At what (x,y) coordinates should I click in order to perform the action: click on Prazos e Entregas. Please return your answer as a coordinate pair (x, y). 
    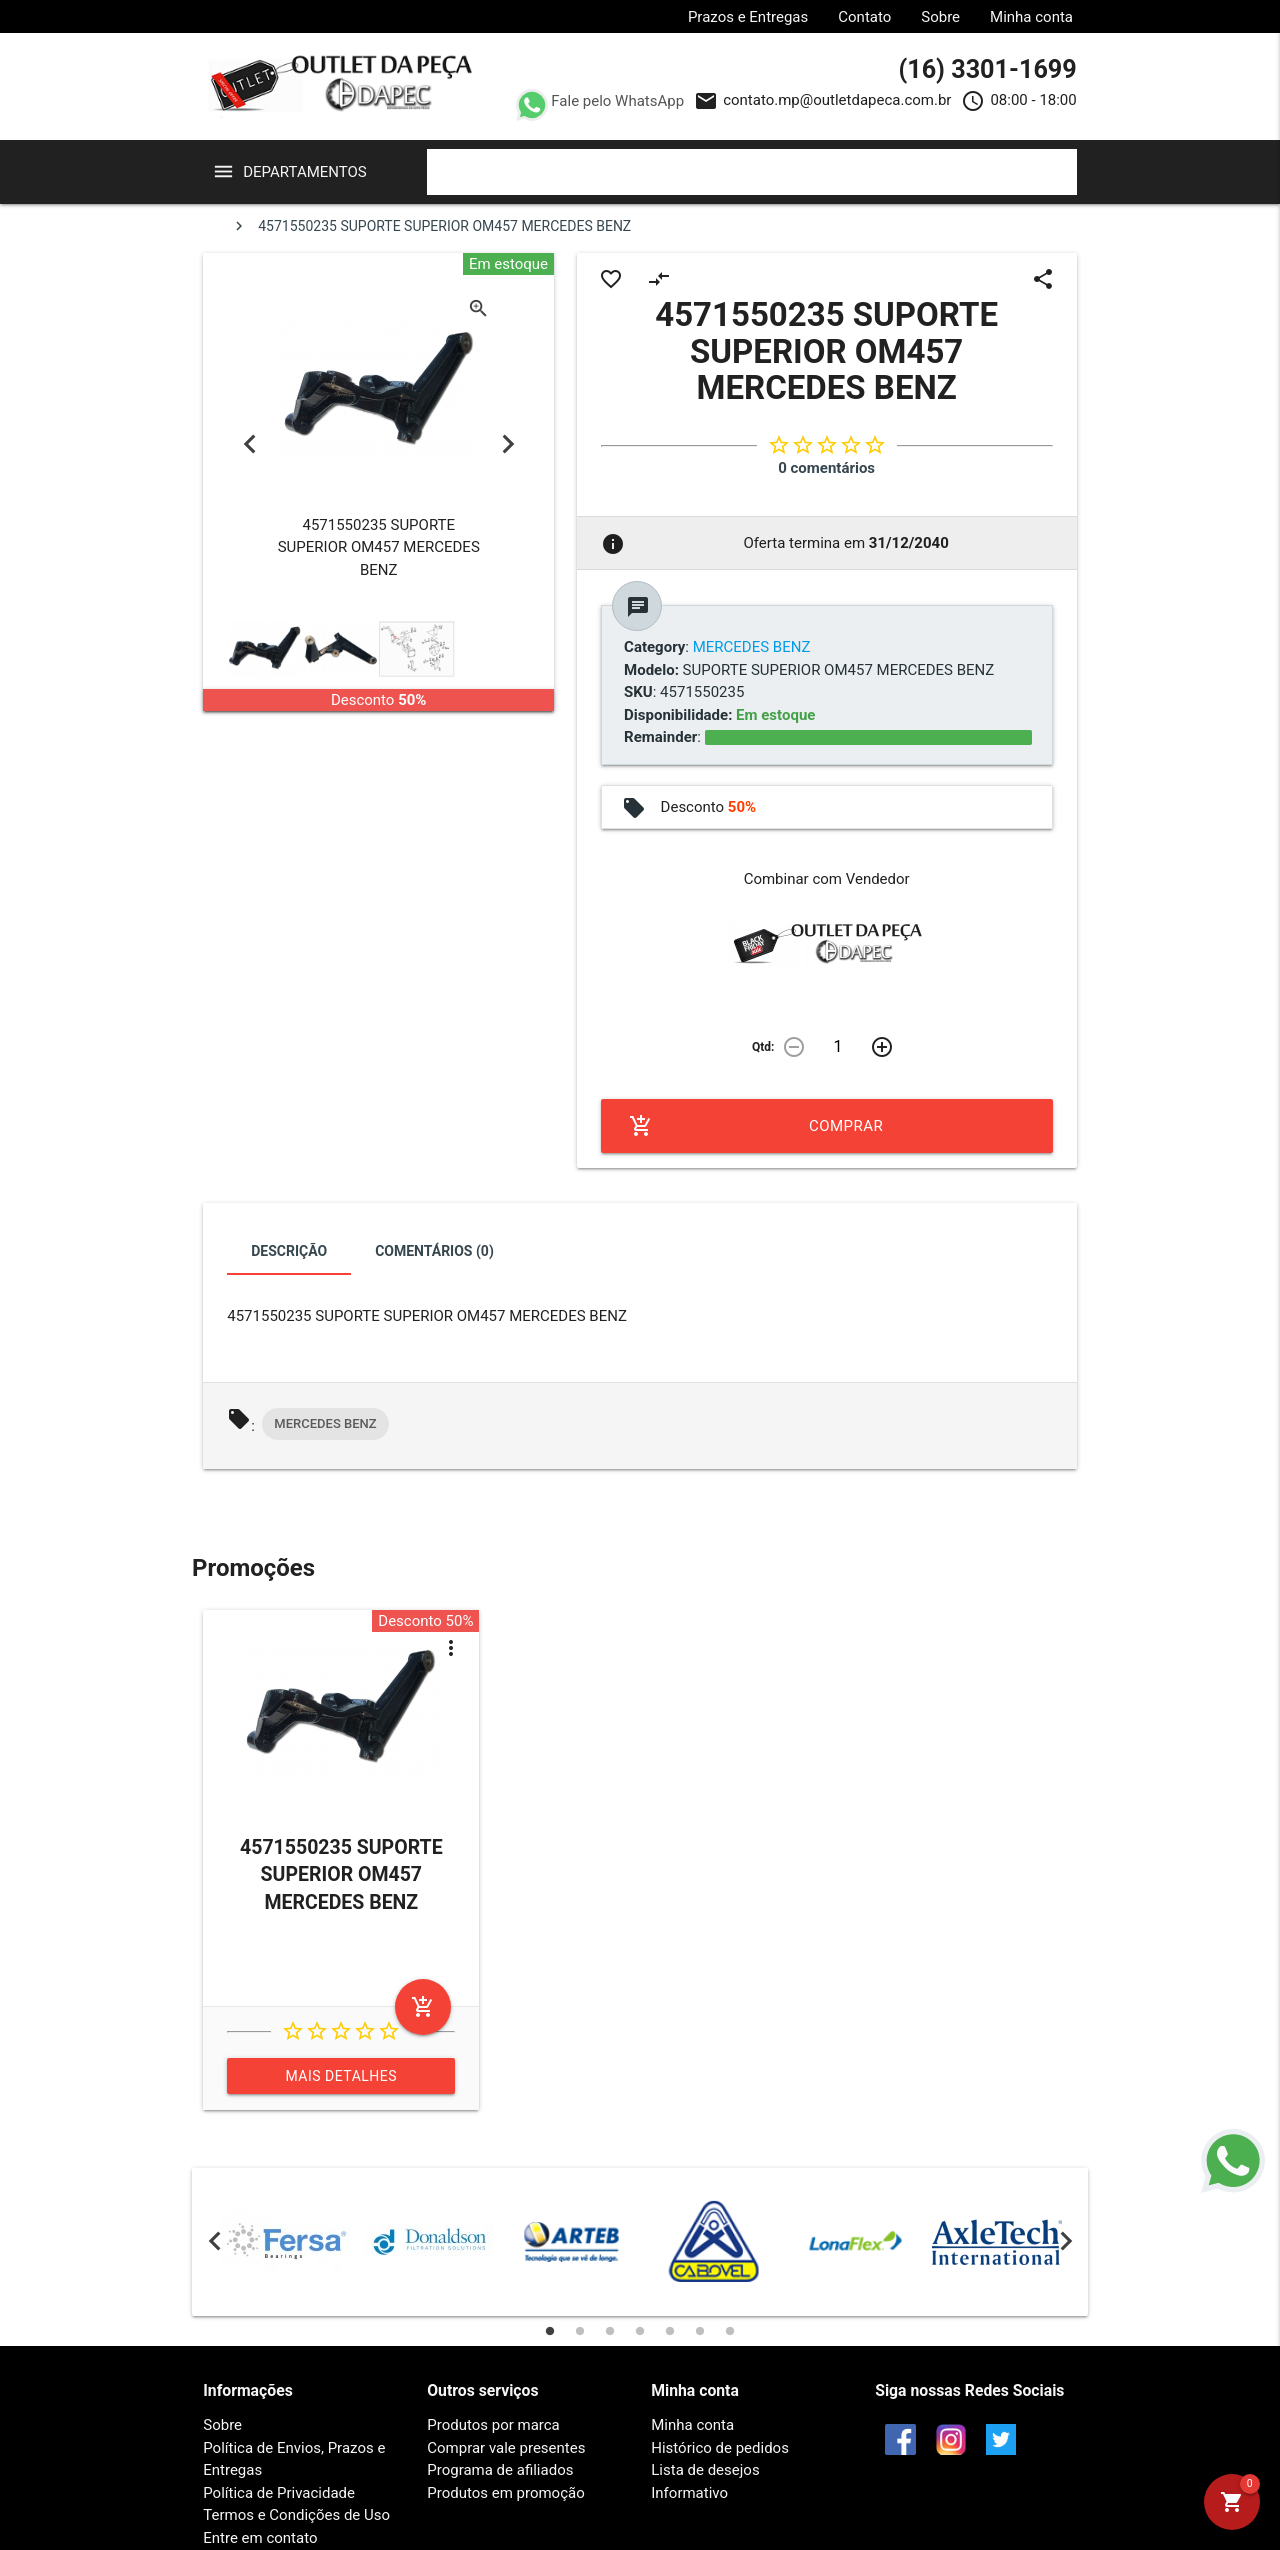
    Looking at the image, I should click on (748, 17).